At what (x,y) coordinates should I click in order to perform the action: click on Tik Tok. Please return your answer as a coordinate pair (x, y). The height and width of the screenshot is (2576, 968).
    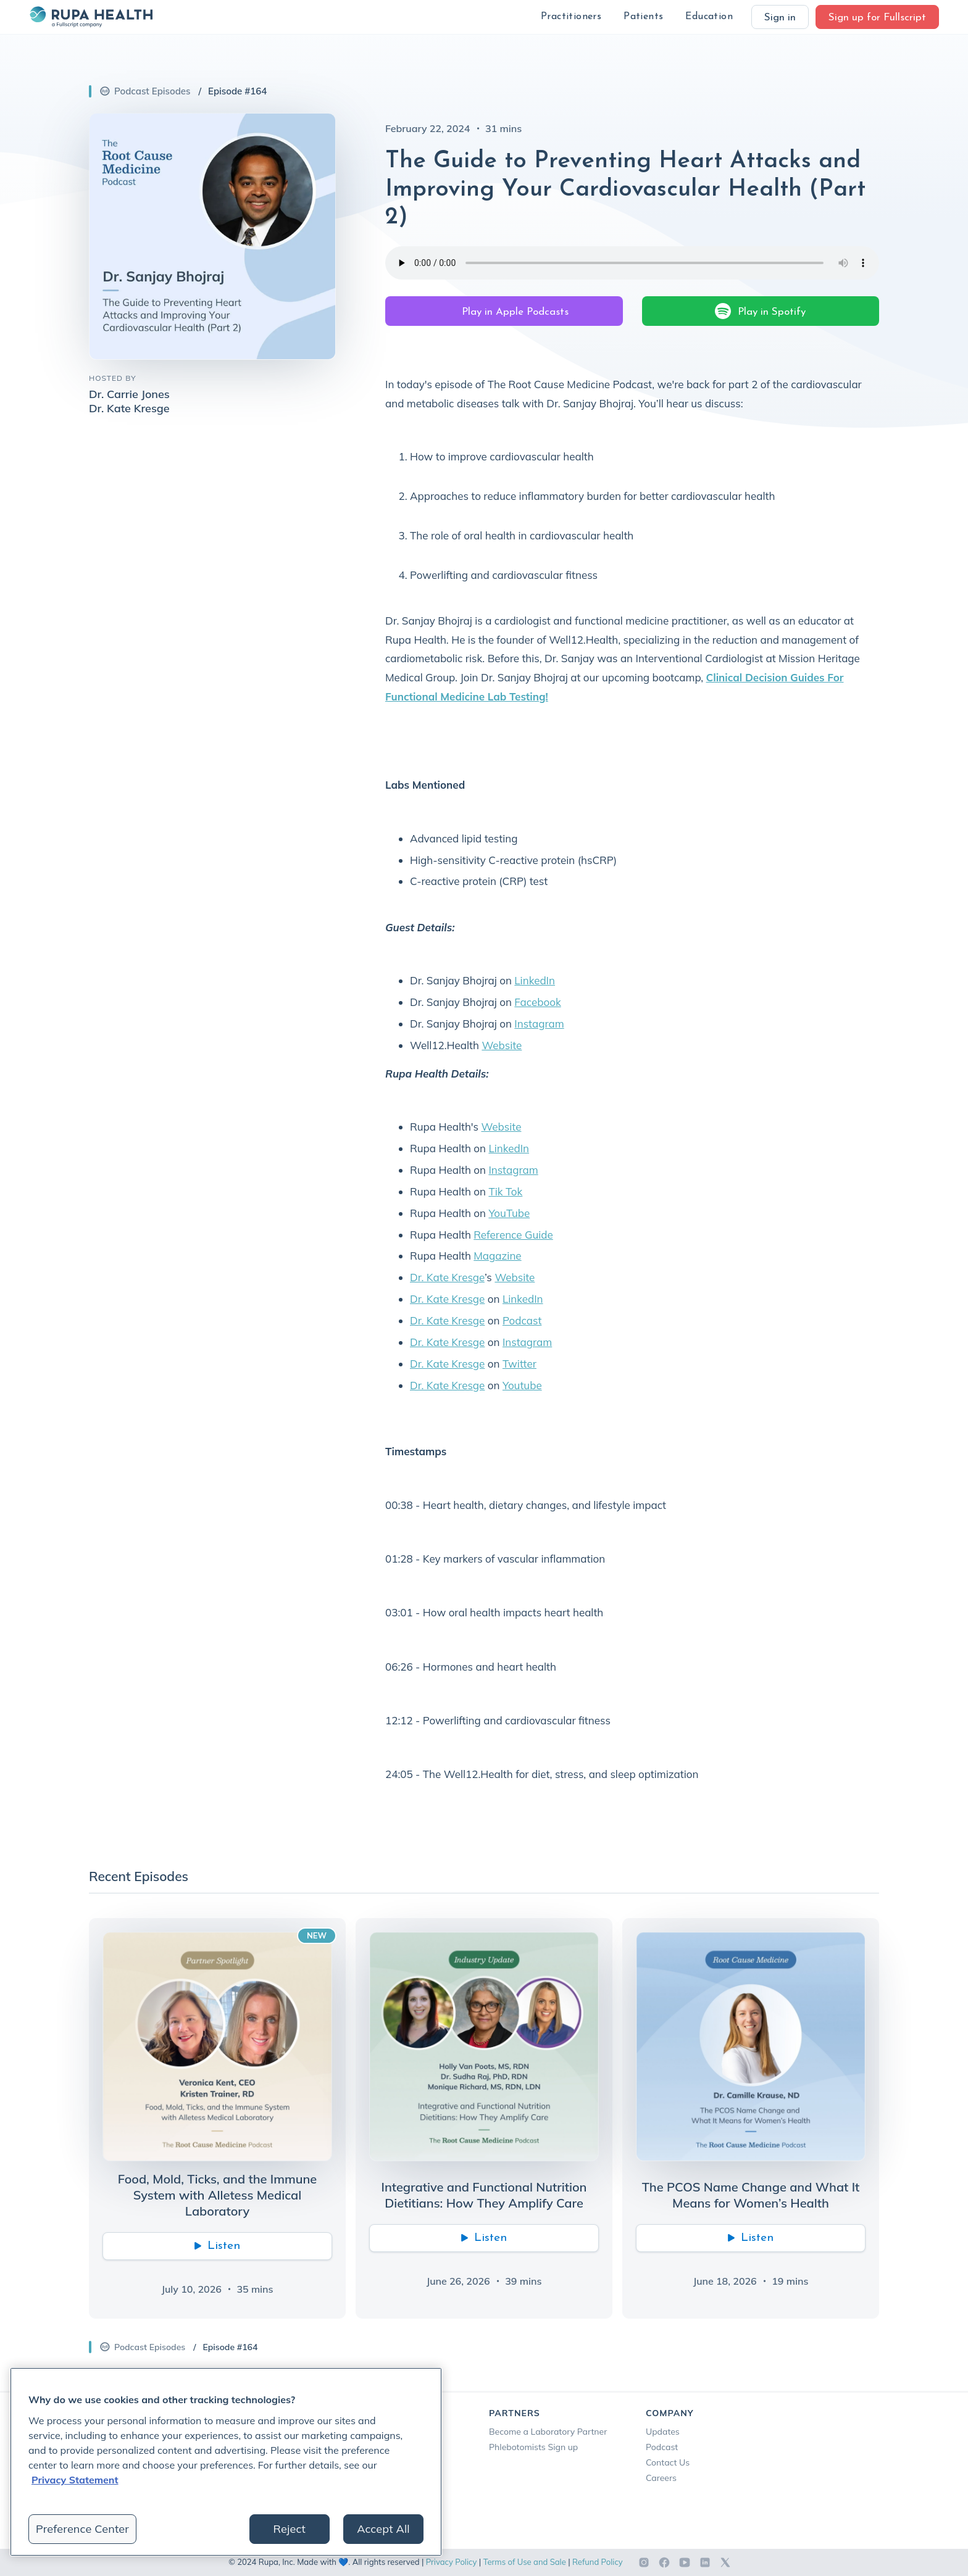
    Looking at the image, I should click on (505, 1191).